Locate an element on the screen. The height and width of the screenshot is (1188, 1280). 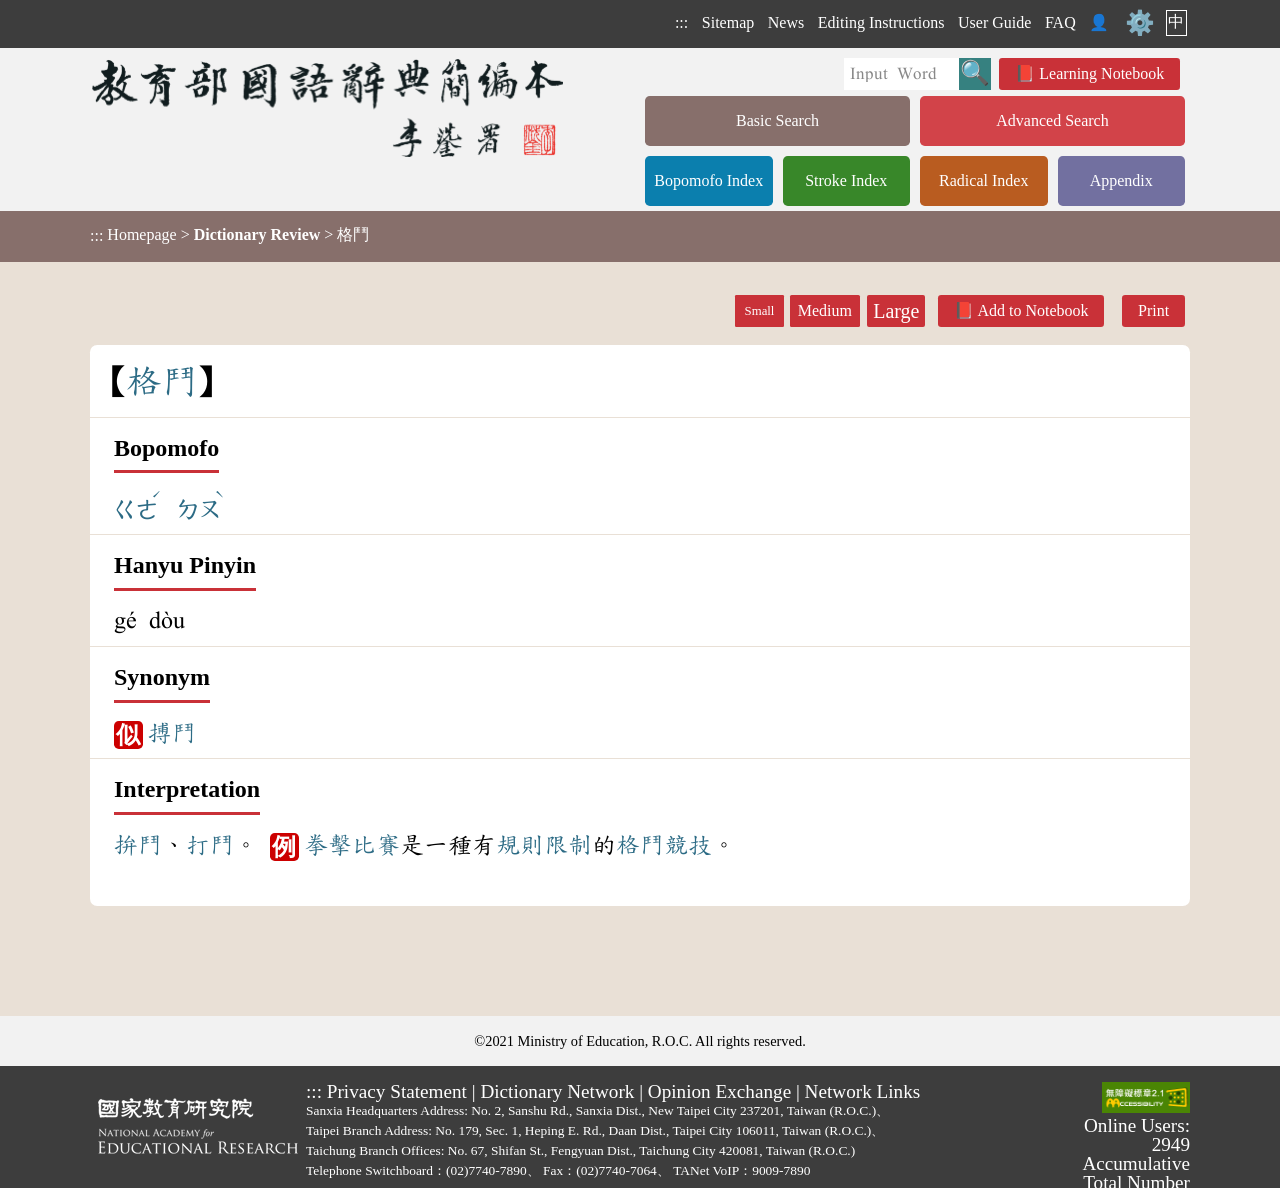
(02)7740-7890 is located at coordinates (486, 1170).